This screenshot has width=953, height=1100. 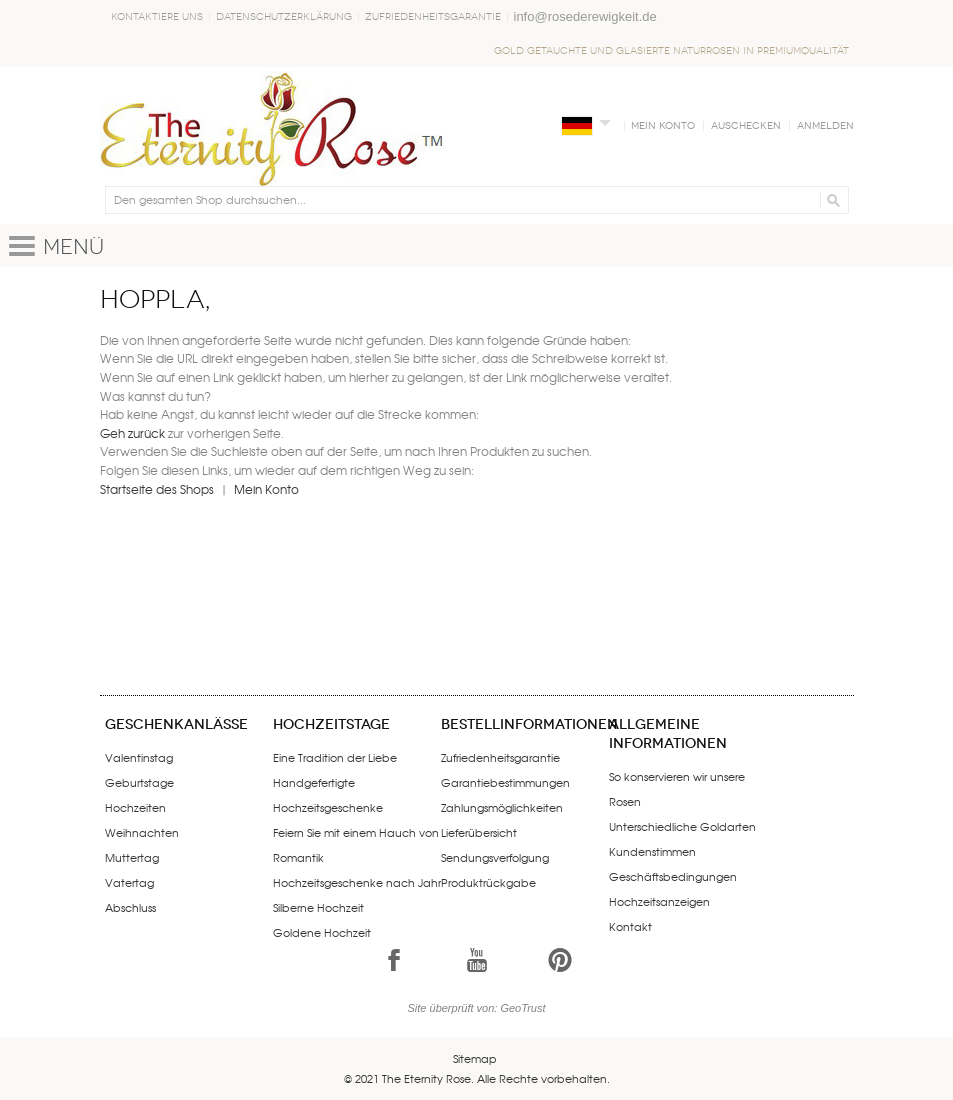 I want to click on Zufriedenheitsgarantie, so click(x=433, y=17).